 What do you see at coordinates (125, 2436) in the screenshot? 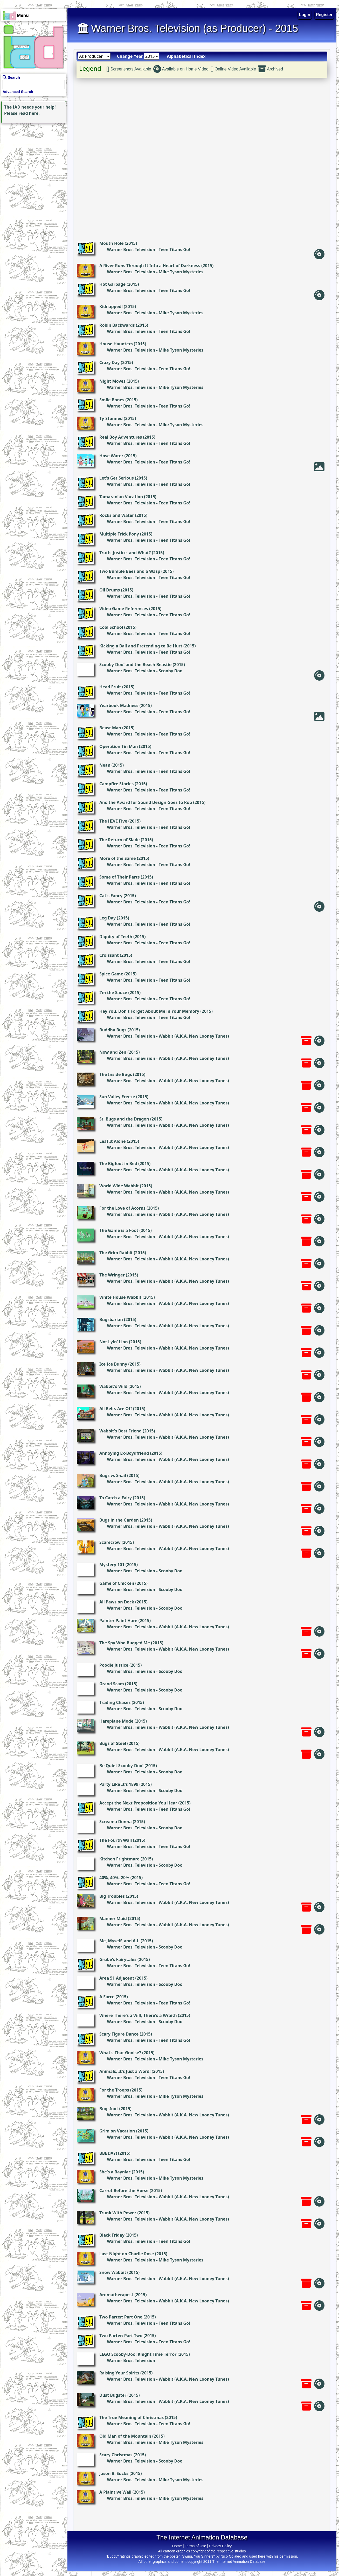
I see `Old Man of the Mountain` at bounding box center [125, 2436].